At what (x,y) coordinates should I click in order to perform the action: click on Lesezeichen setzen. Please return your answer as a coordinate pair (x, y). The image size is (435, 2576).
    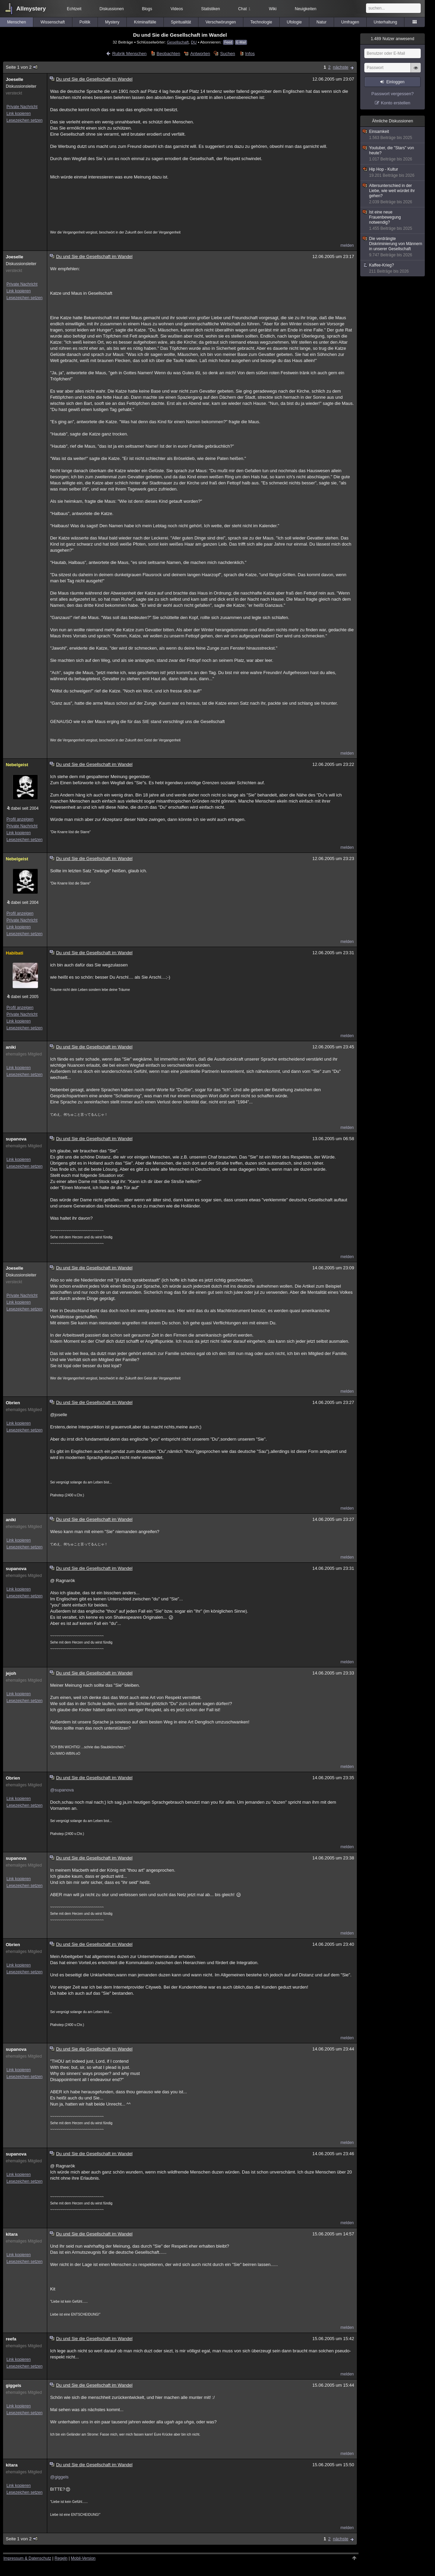
    Looking at the image, I should click on (24, 120).